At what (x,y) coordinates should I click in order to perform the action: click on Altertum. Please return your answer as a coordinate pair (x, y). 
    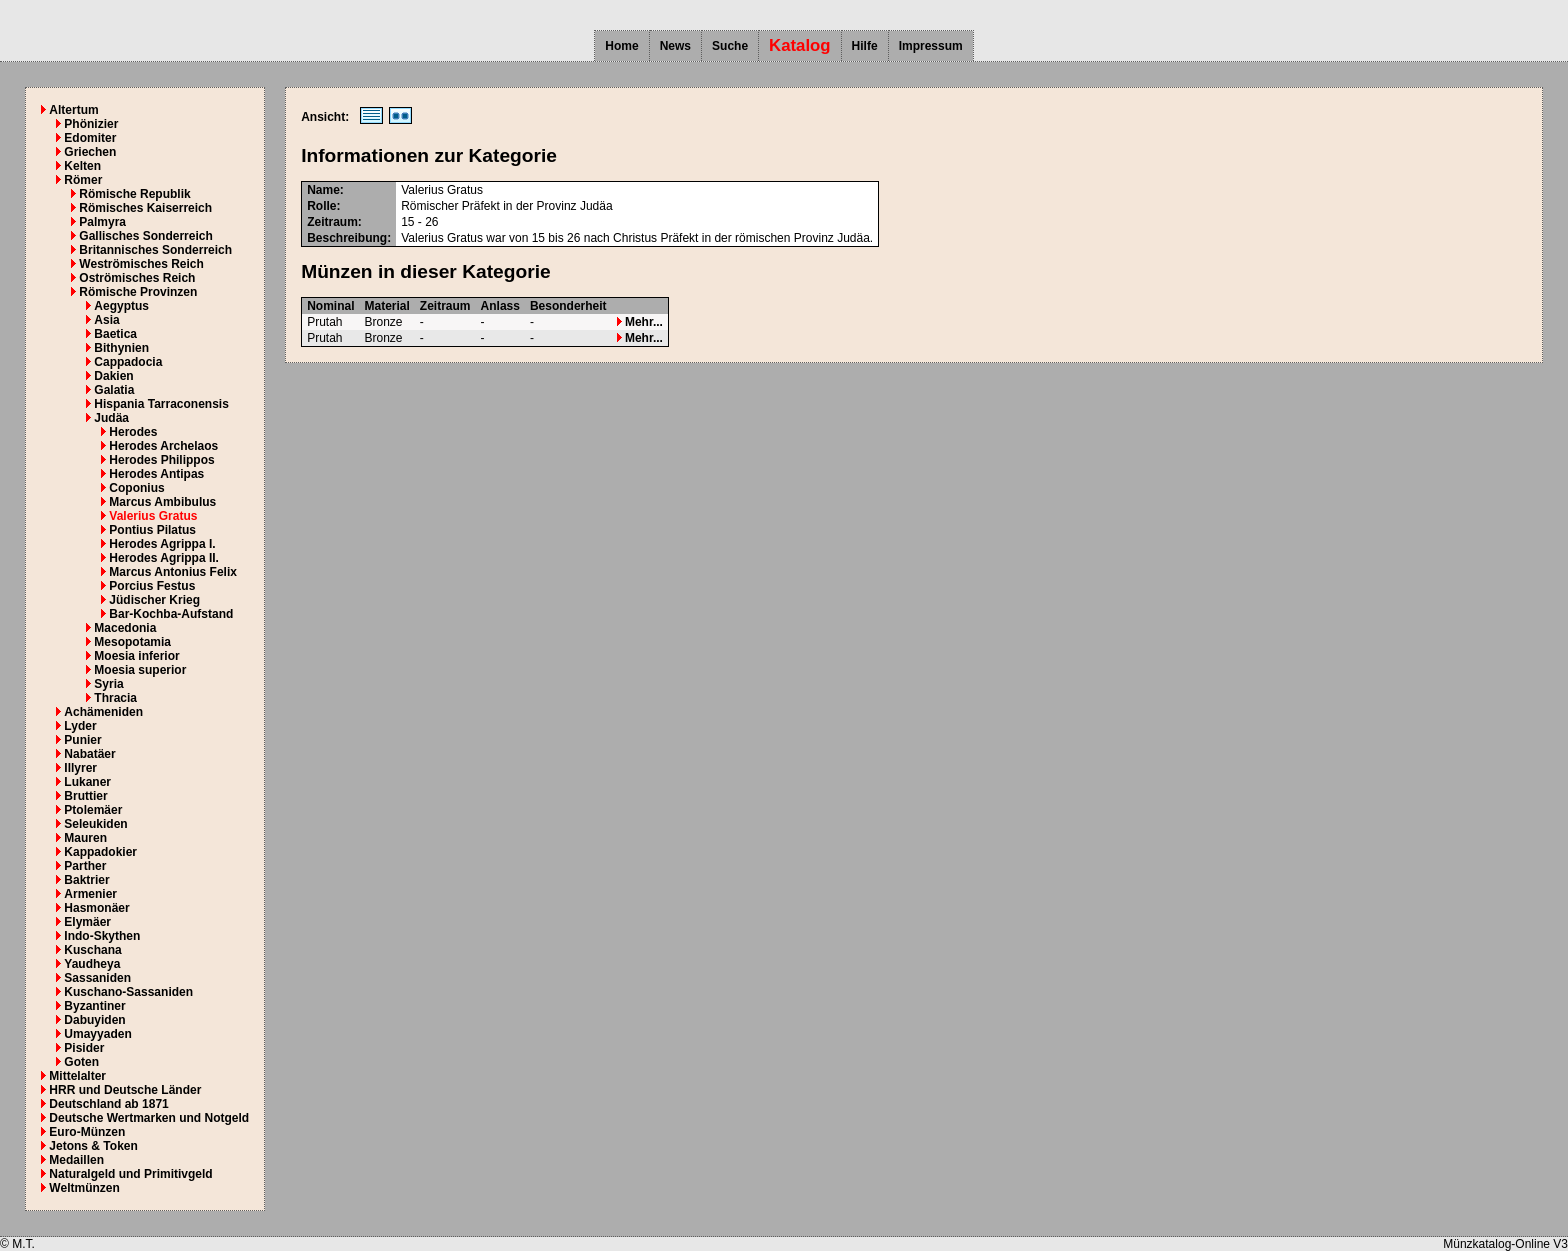
    Looking at the image, I should click on (73, 110).